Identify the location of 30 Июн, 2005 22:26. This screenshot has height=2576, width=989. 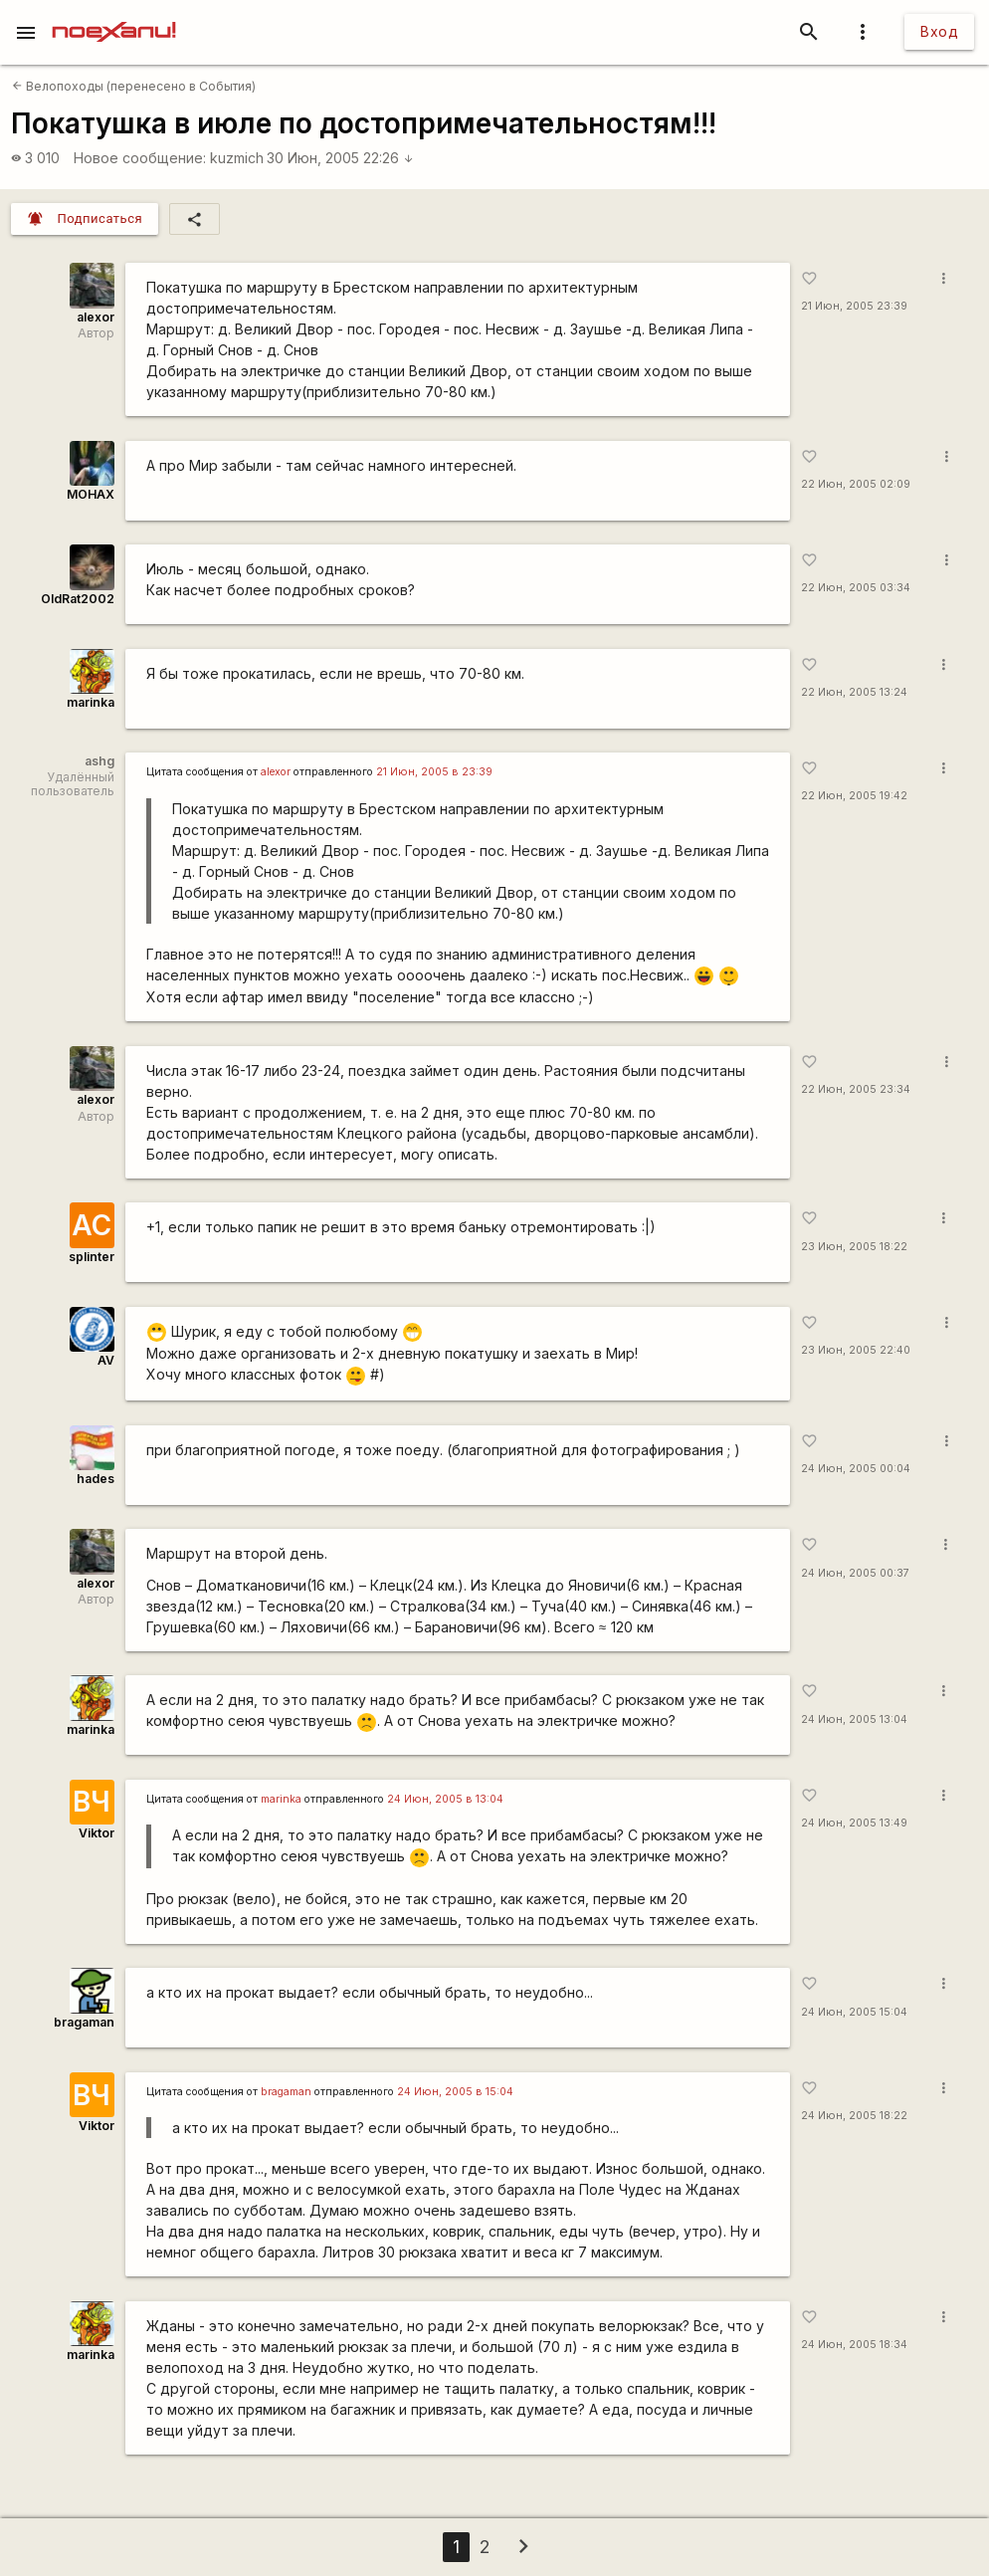
(340, 157).